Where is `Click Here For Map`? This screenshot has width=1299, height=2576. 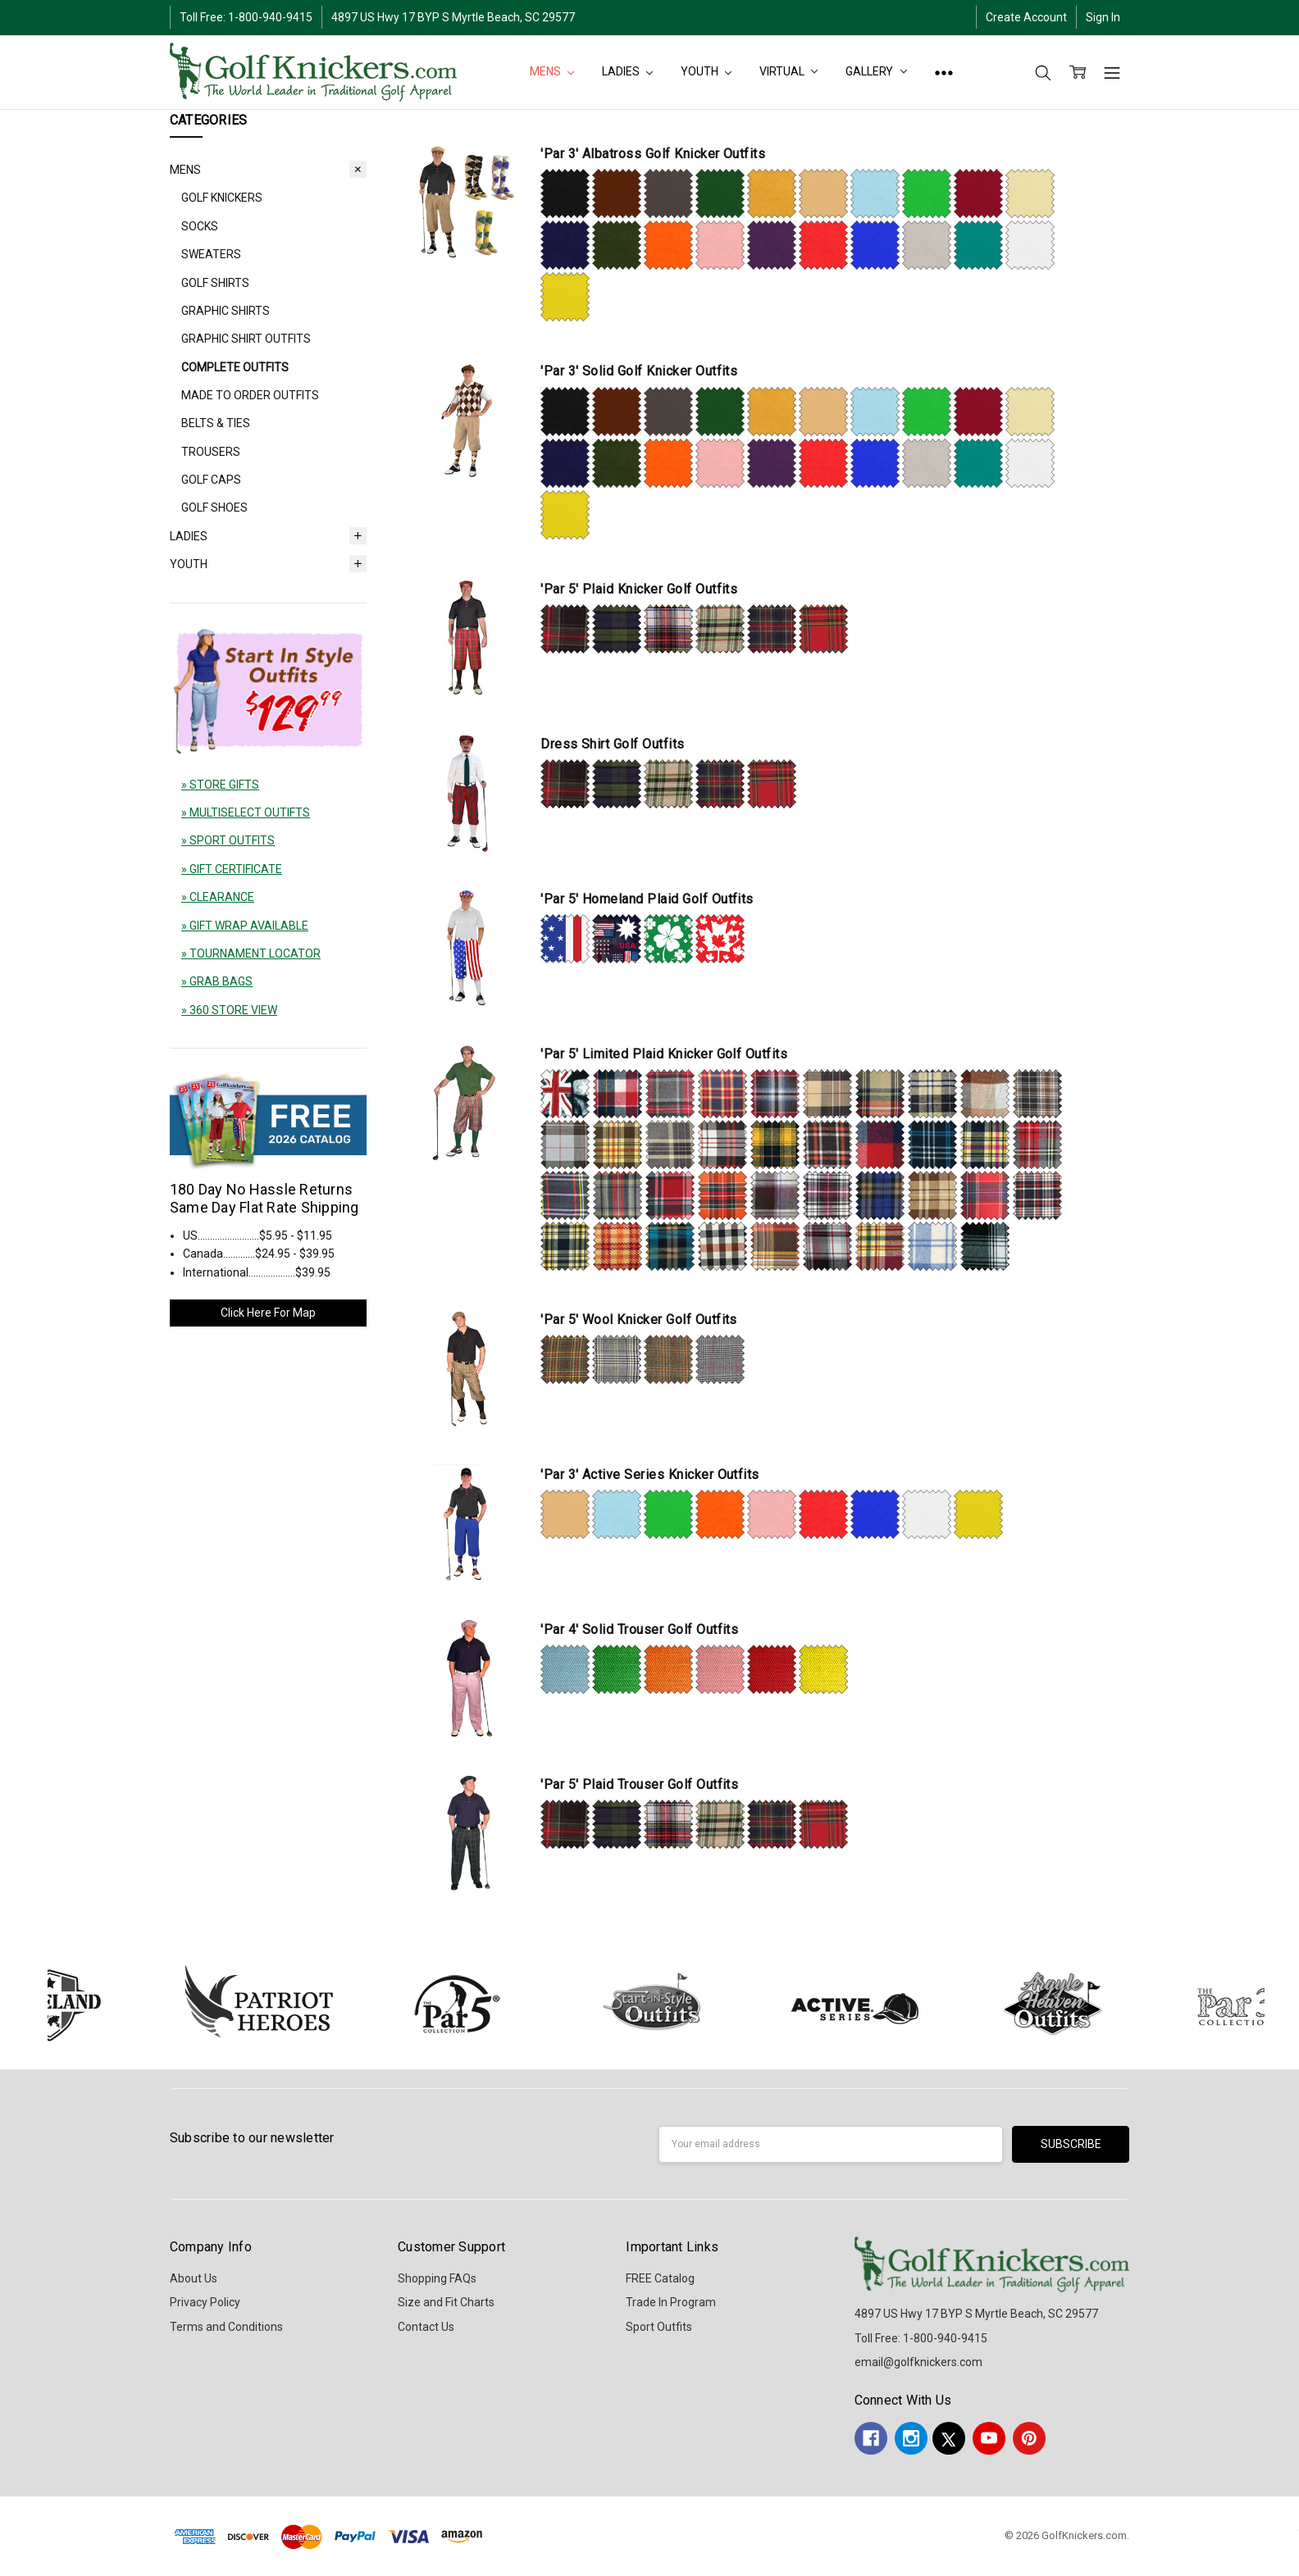 Click Here For Map is located at coordinates (268, 1312).